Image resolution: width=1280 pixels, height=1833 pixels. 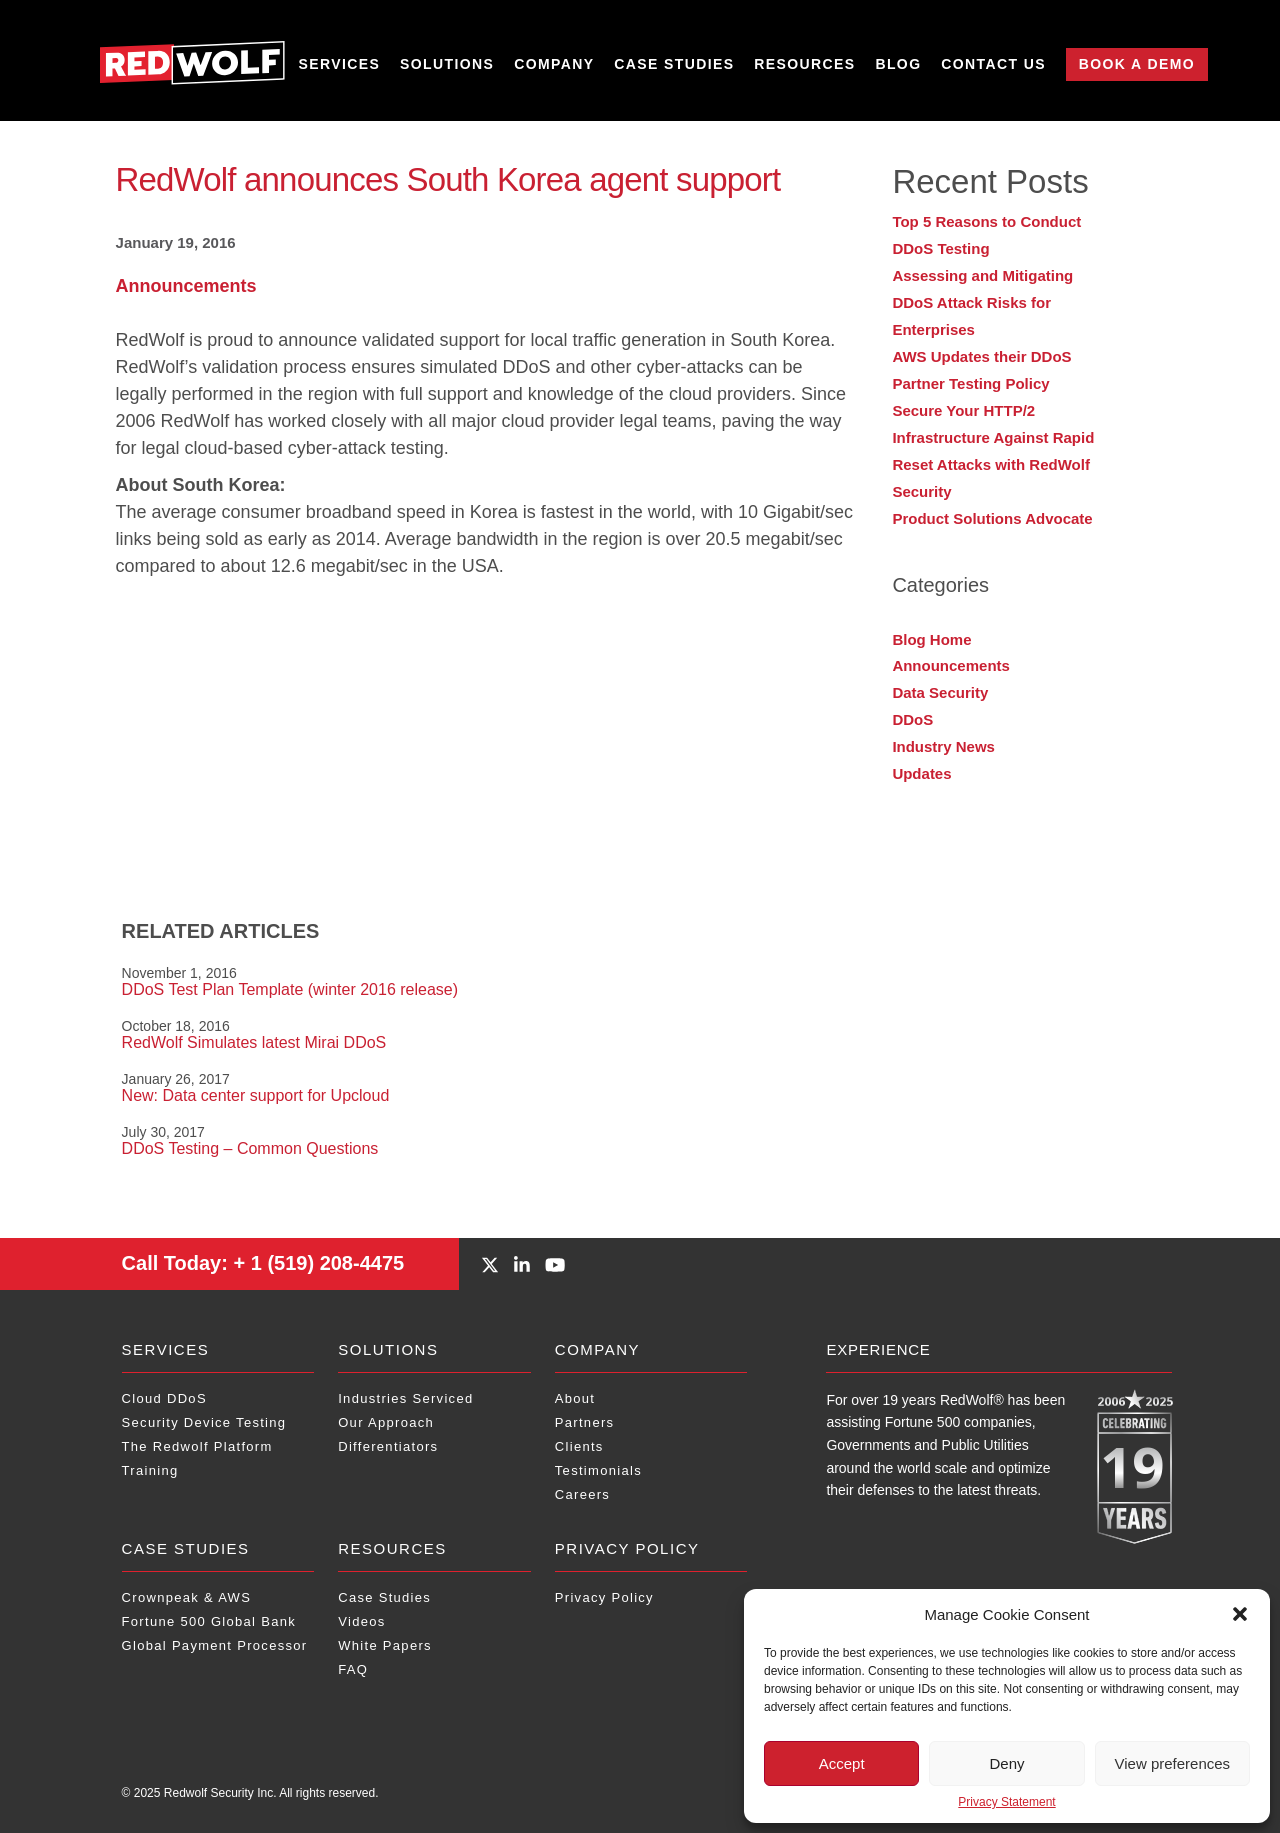 I want to click on Accept, so click(x=842, y=1763).